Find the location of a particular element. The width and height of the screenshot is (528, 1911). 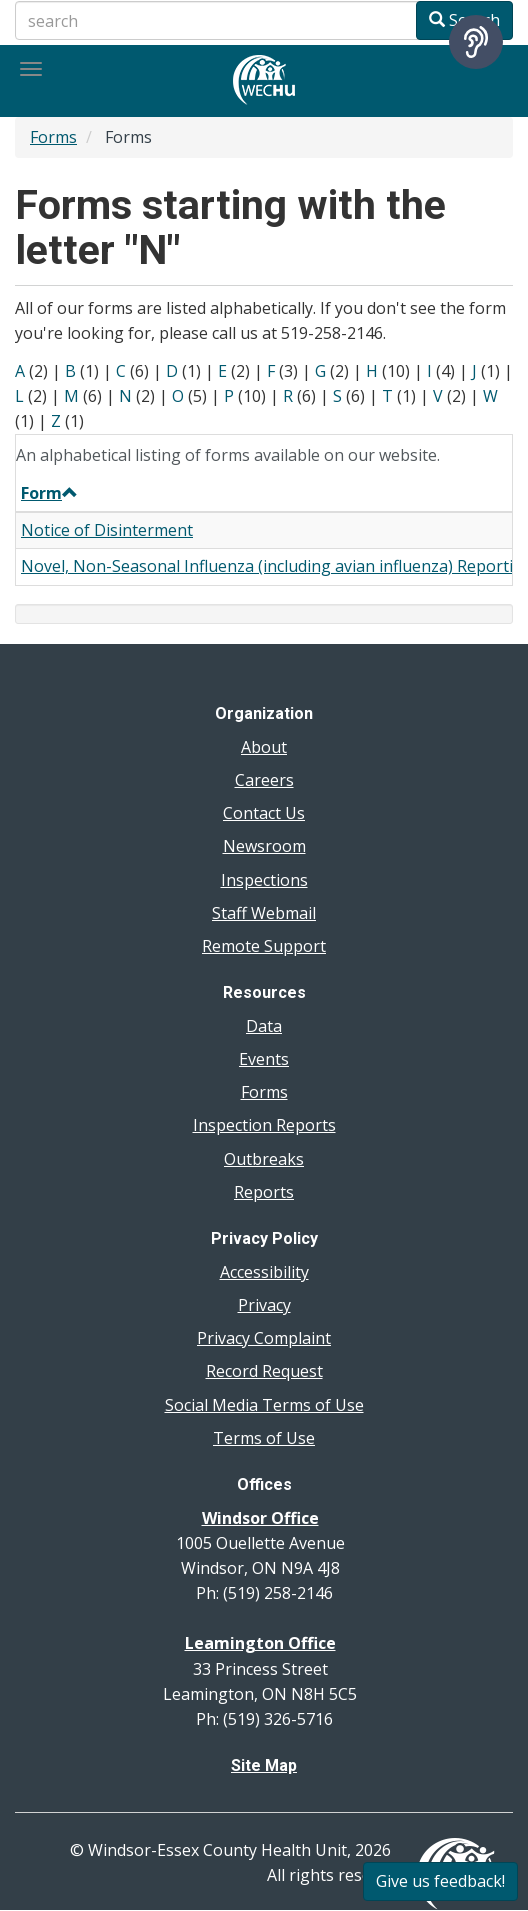

Outbreaks is located at coordinates (264, 1159).